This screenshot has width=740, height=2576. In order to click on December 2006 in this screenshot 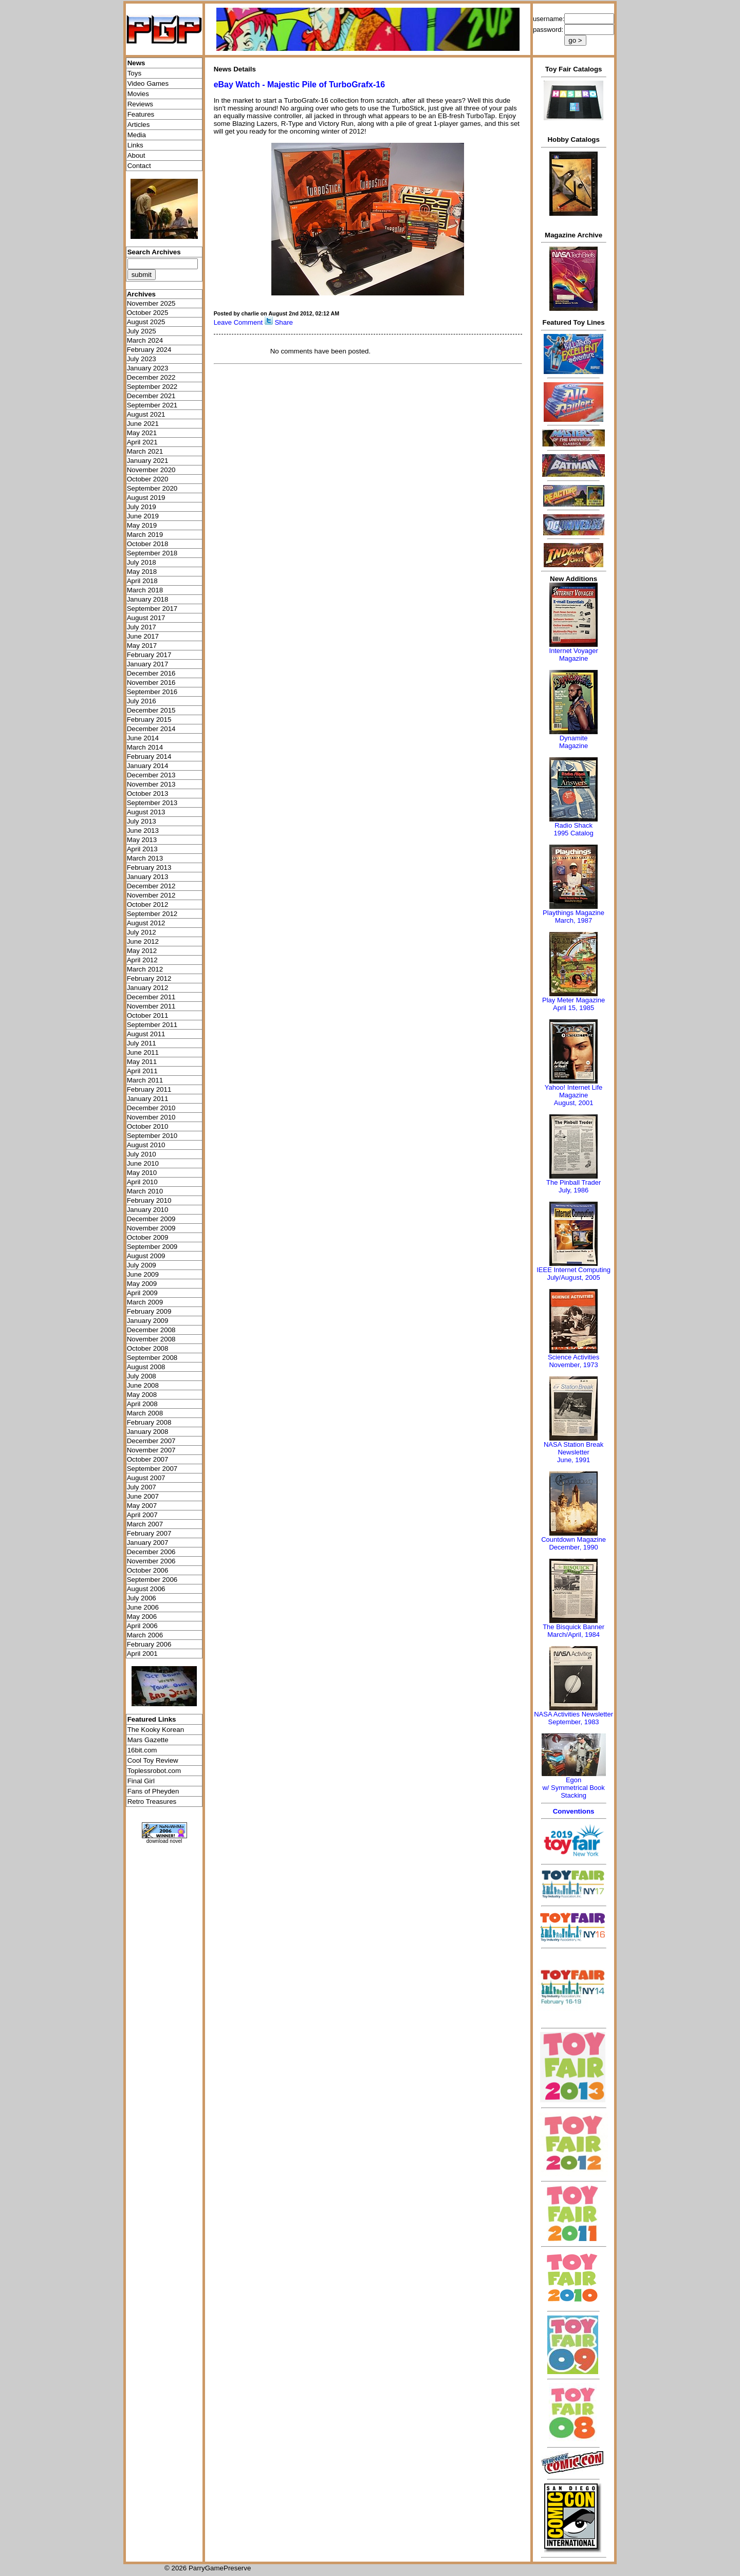, I will do `click(151, 1552)`.